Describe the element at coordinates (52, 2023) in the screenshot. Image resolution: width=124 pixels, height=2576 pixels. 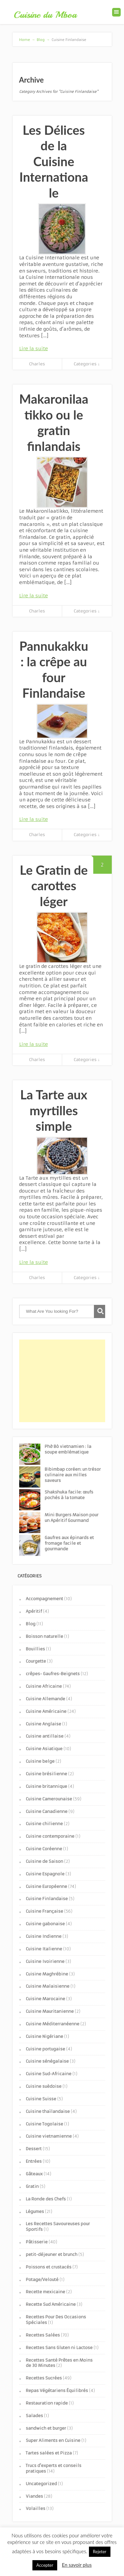
I see `Cuisine Méditerranéenne` at that location.